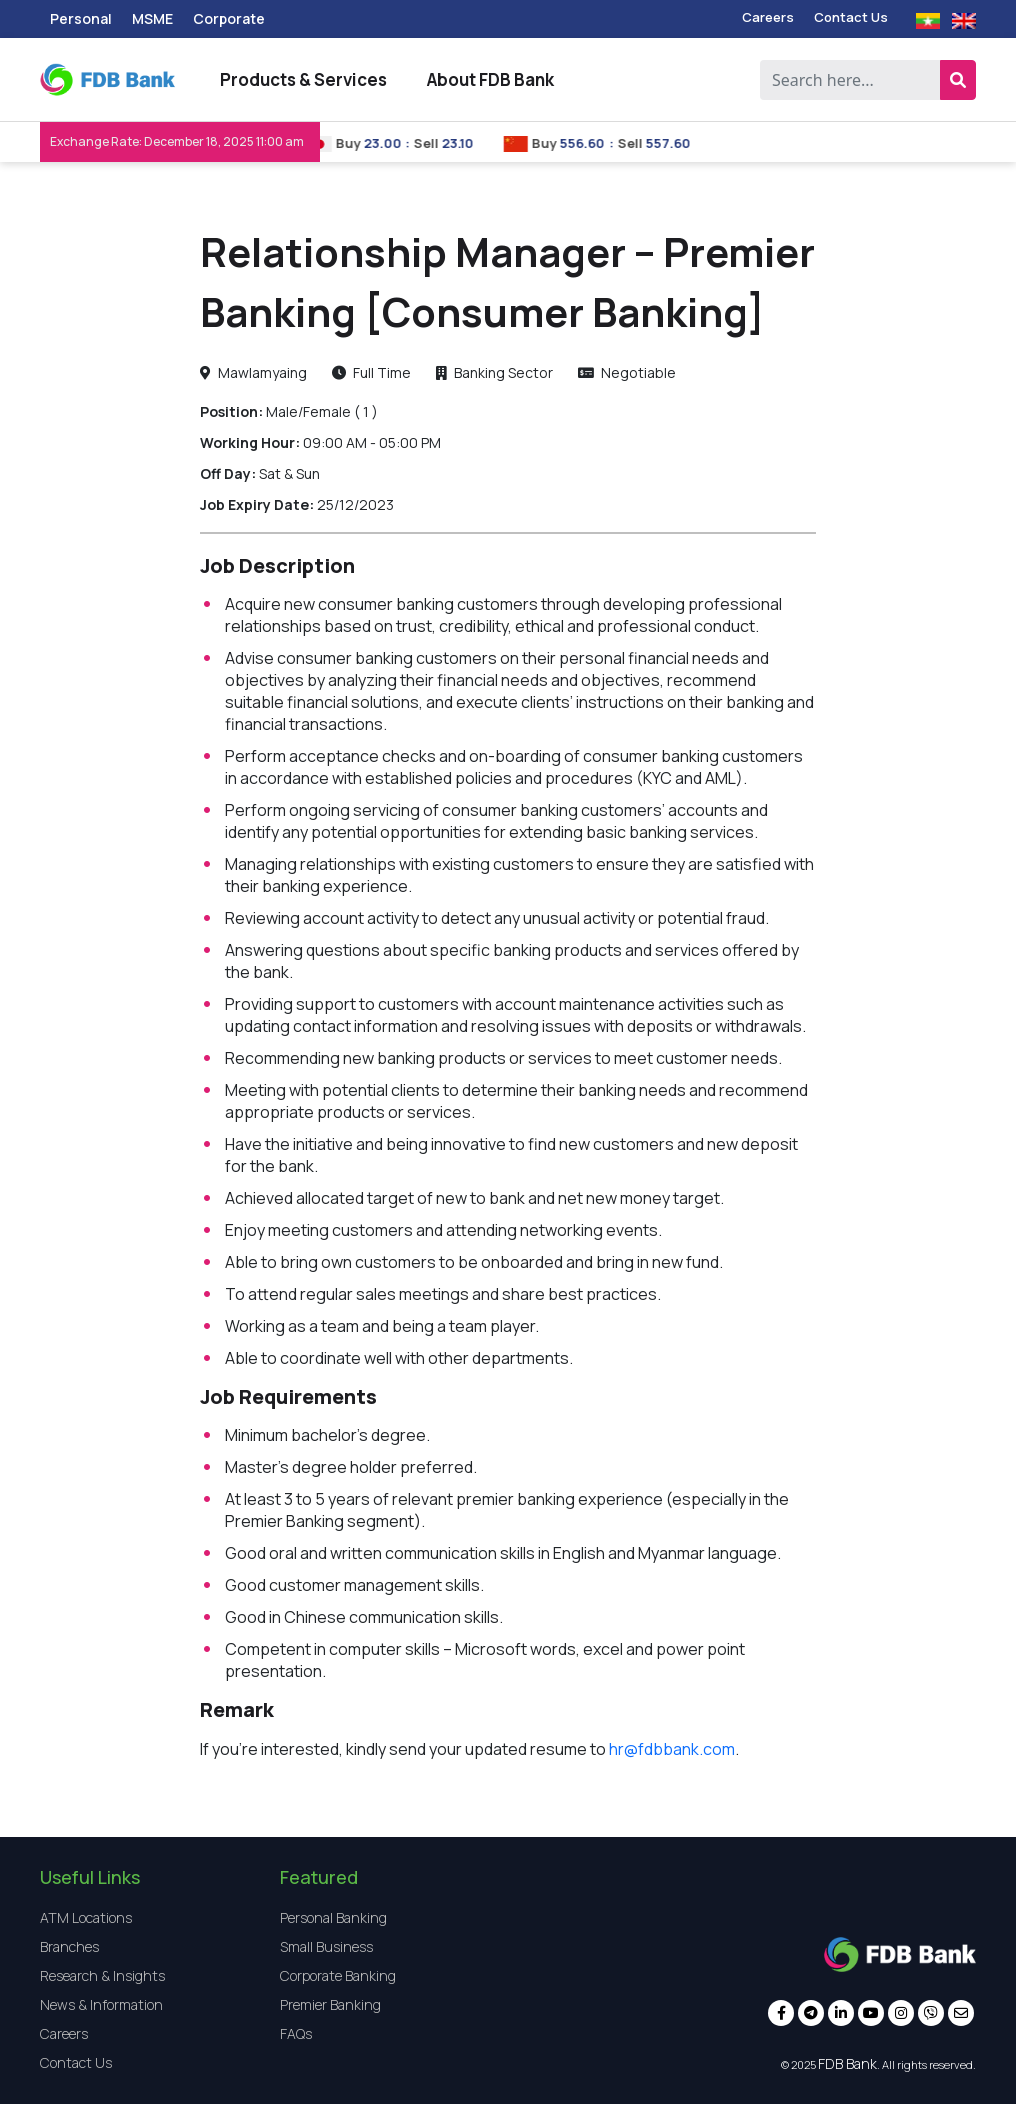 The height and width of the screenshot is (2104, 1016). What do you see at coordinates (229, 18) in the screenshot?
I see `Corporate` at bounding box center [229, 18].